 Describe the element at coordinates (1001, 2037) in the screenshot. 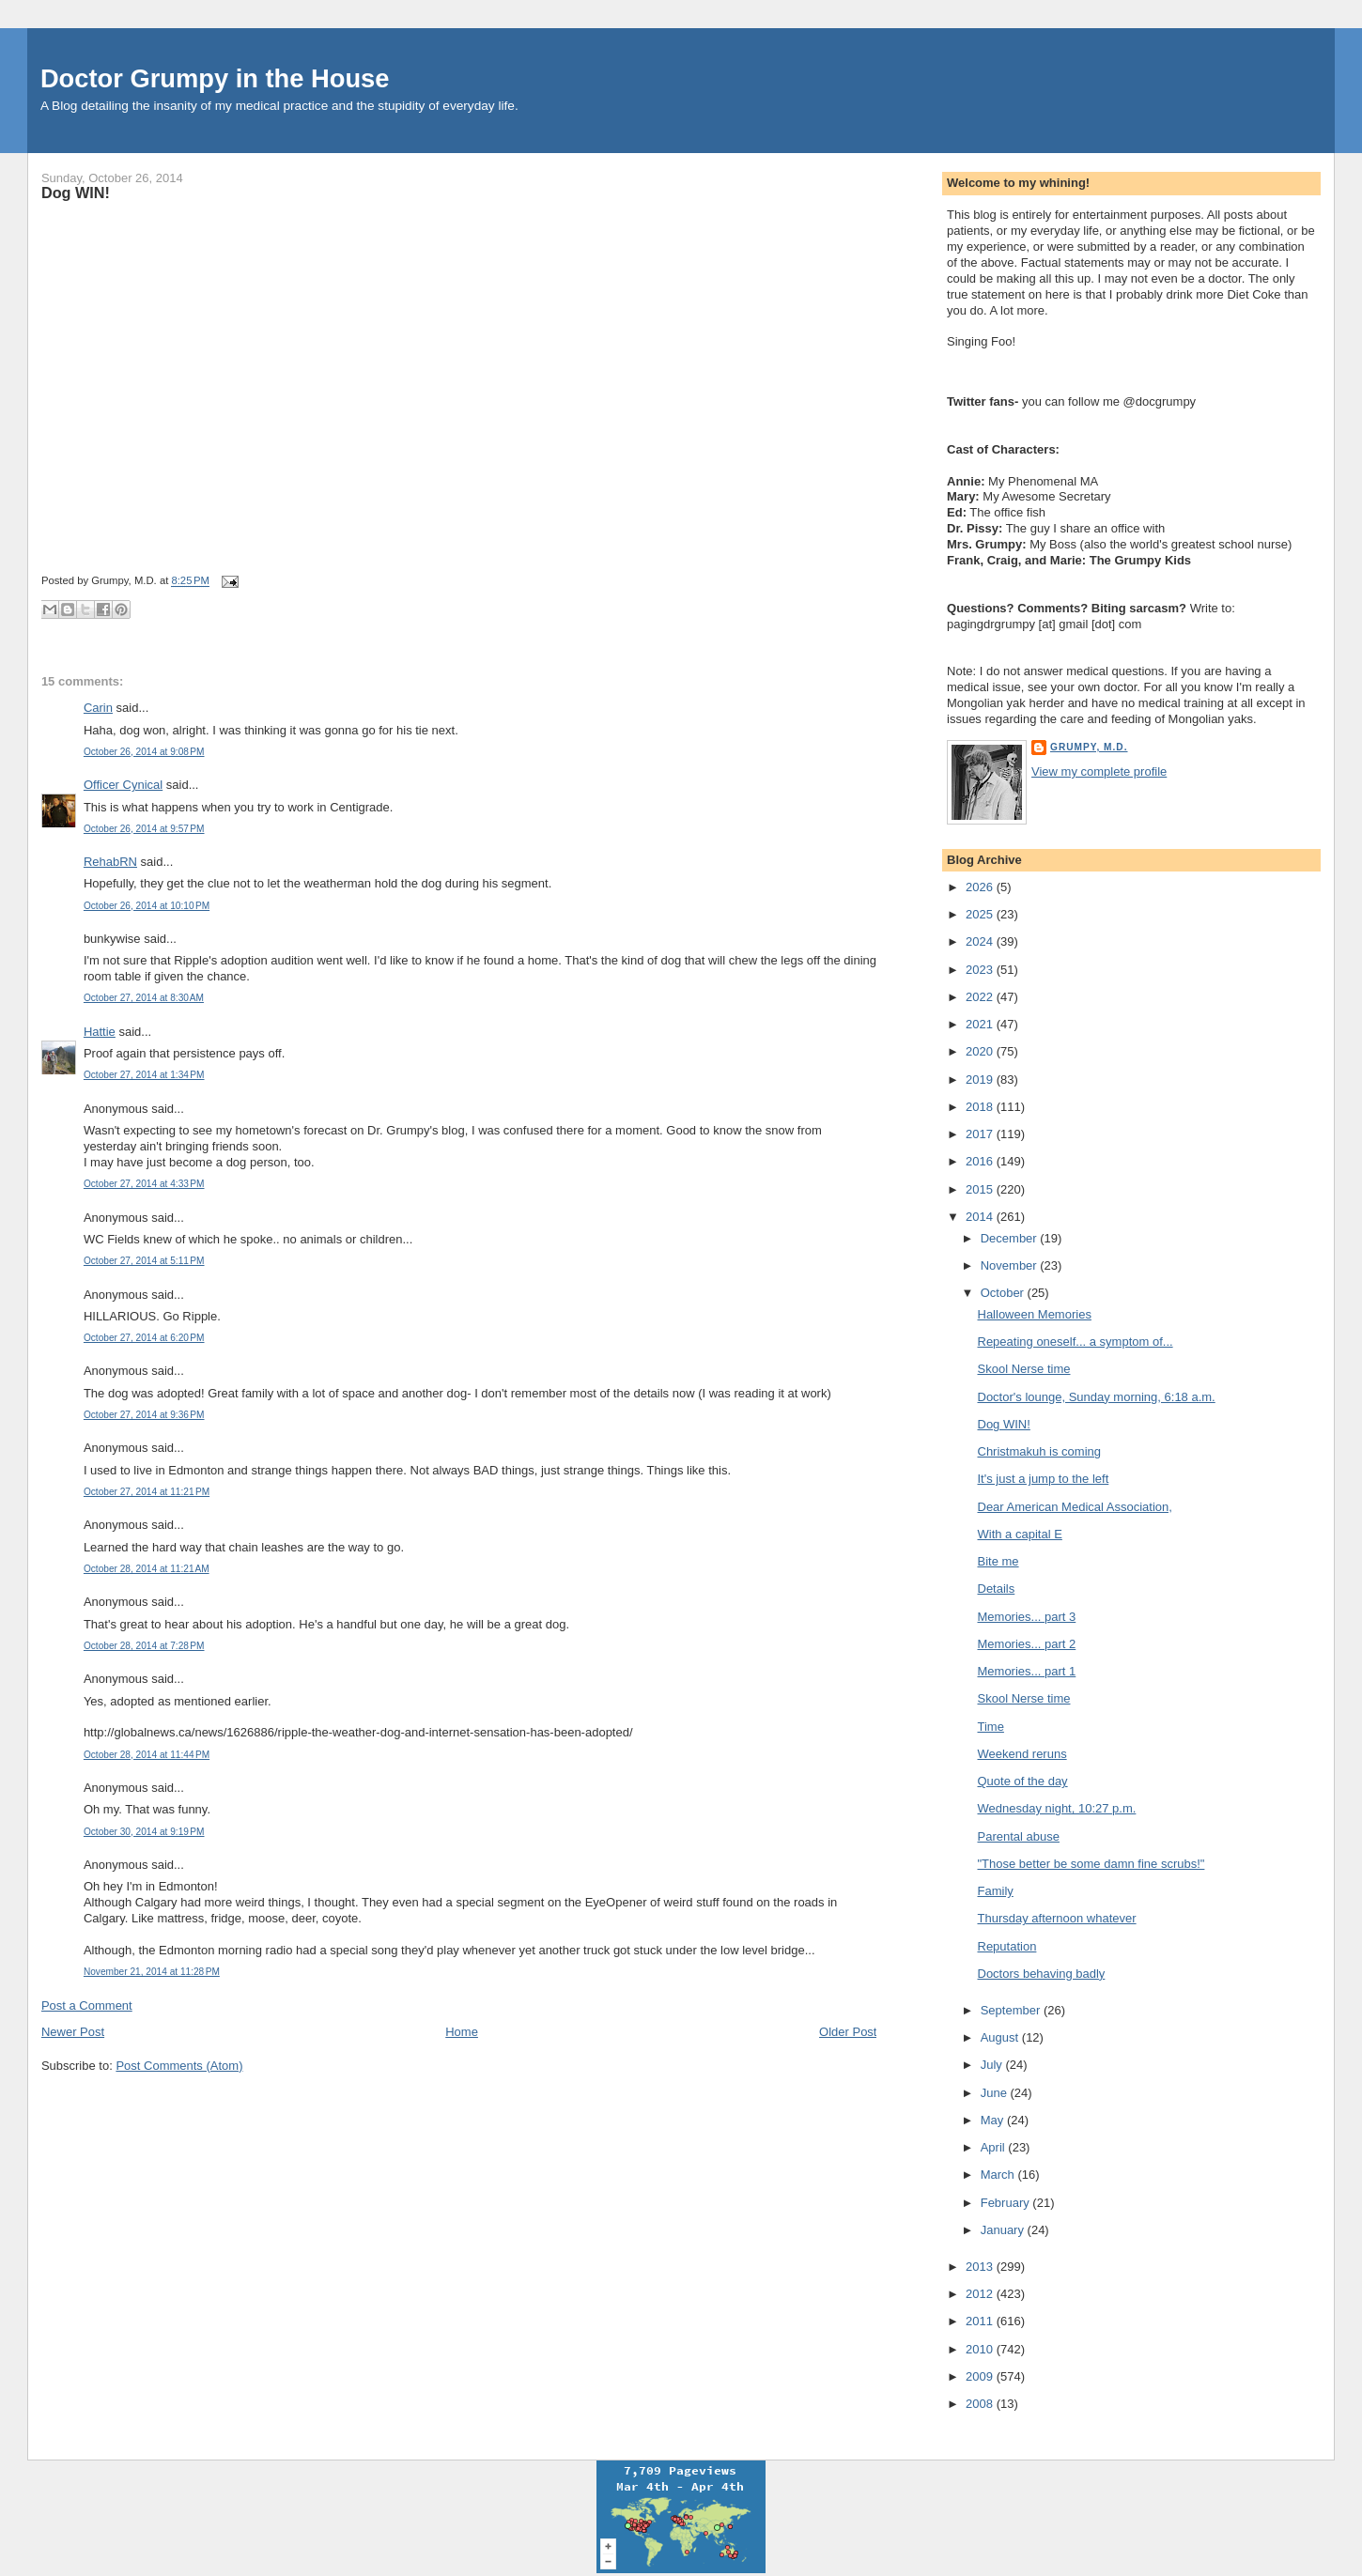

I see `August` at that location.